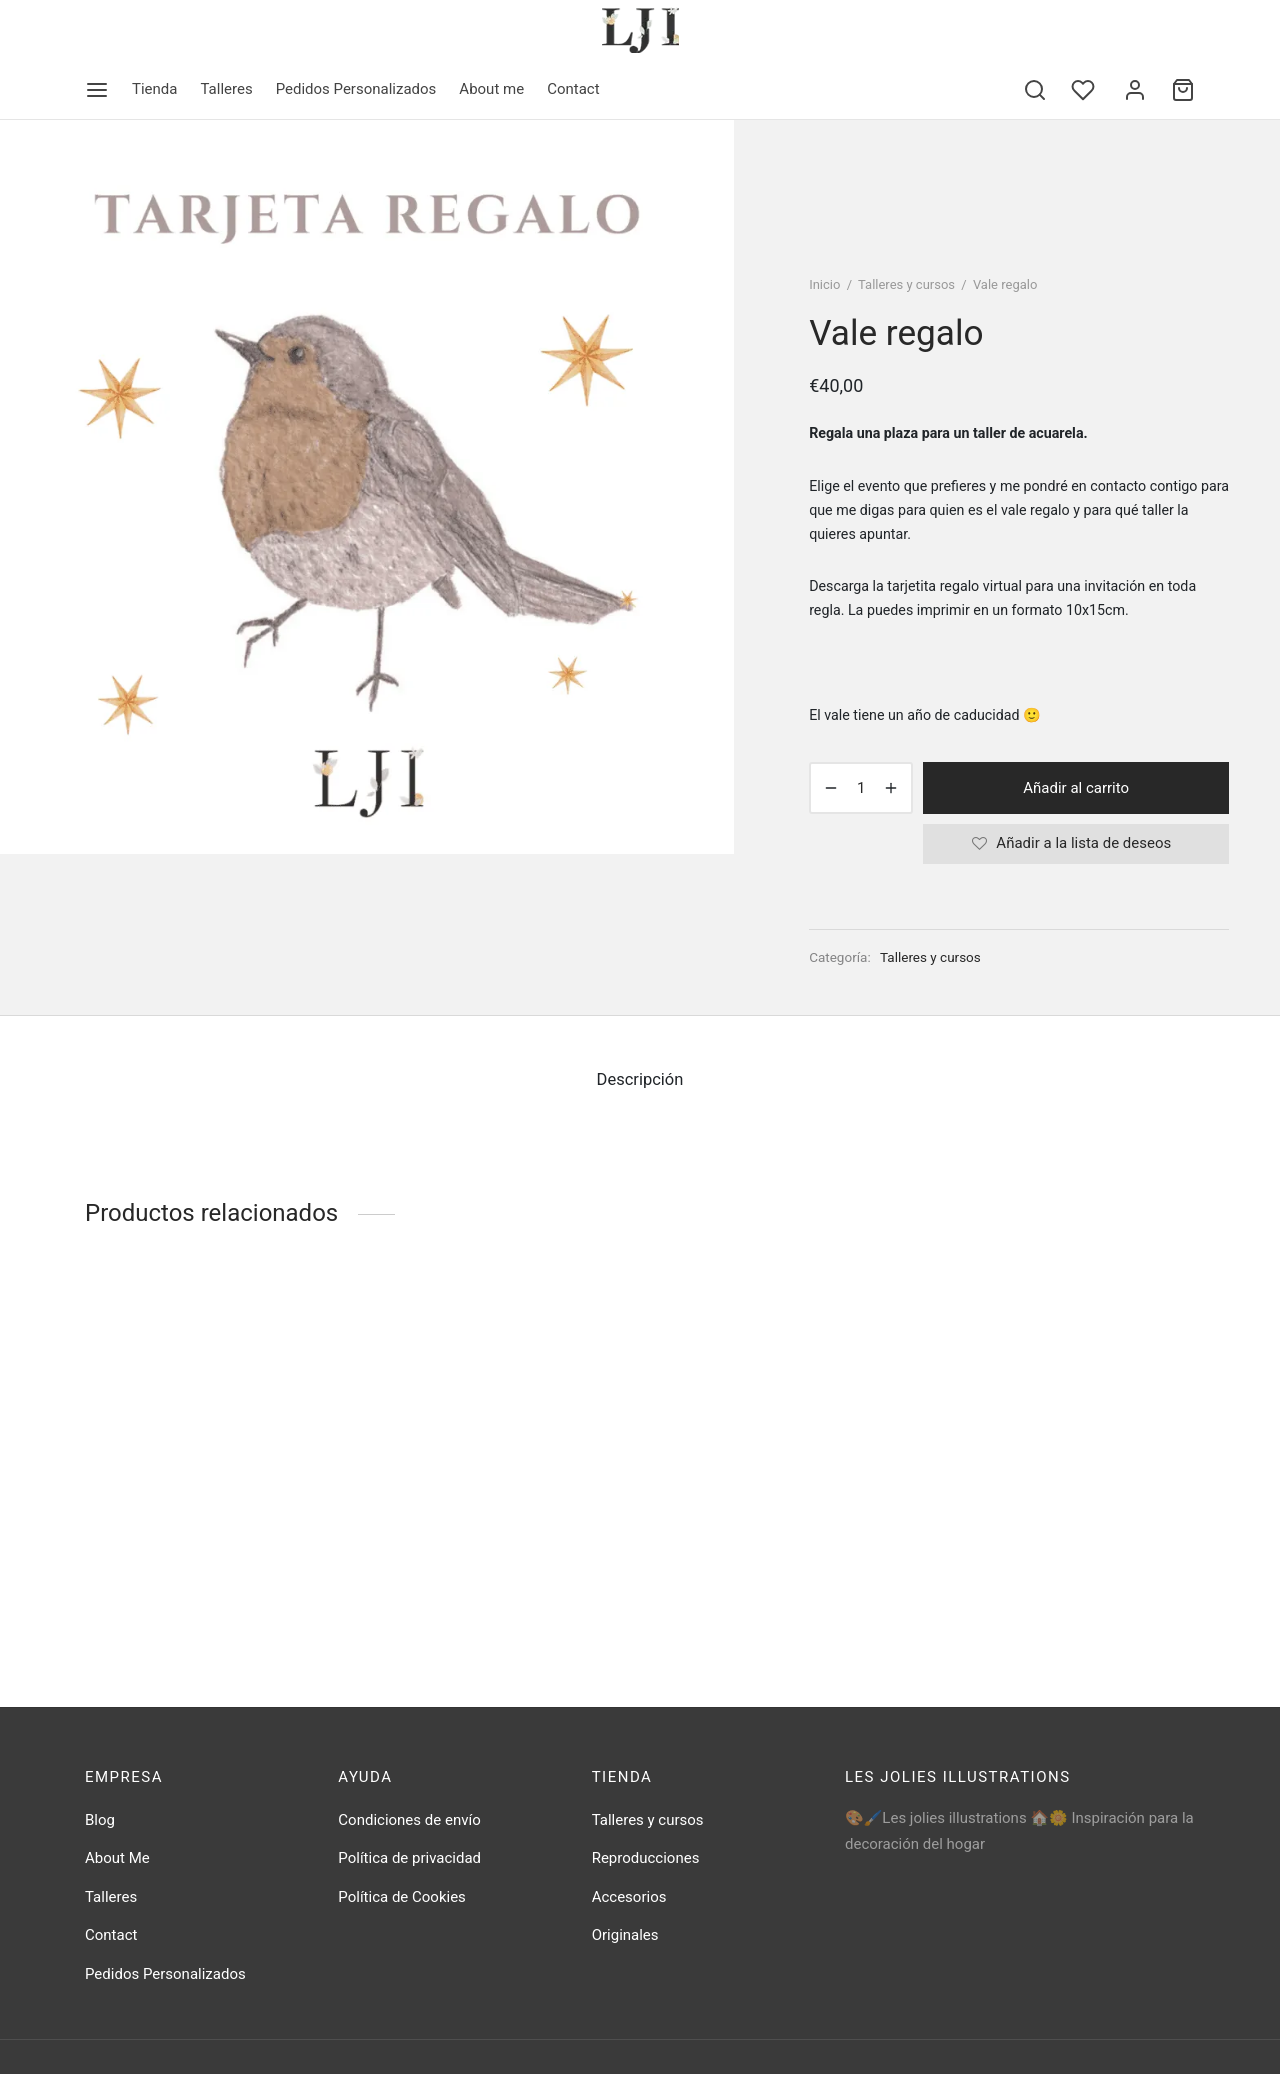  I want to click on [Añadir a la lista de deseos], so click(1076, 844).